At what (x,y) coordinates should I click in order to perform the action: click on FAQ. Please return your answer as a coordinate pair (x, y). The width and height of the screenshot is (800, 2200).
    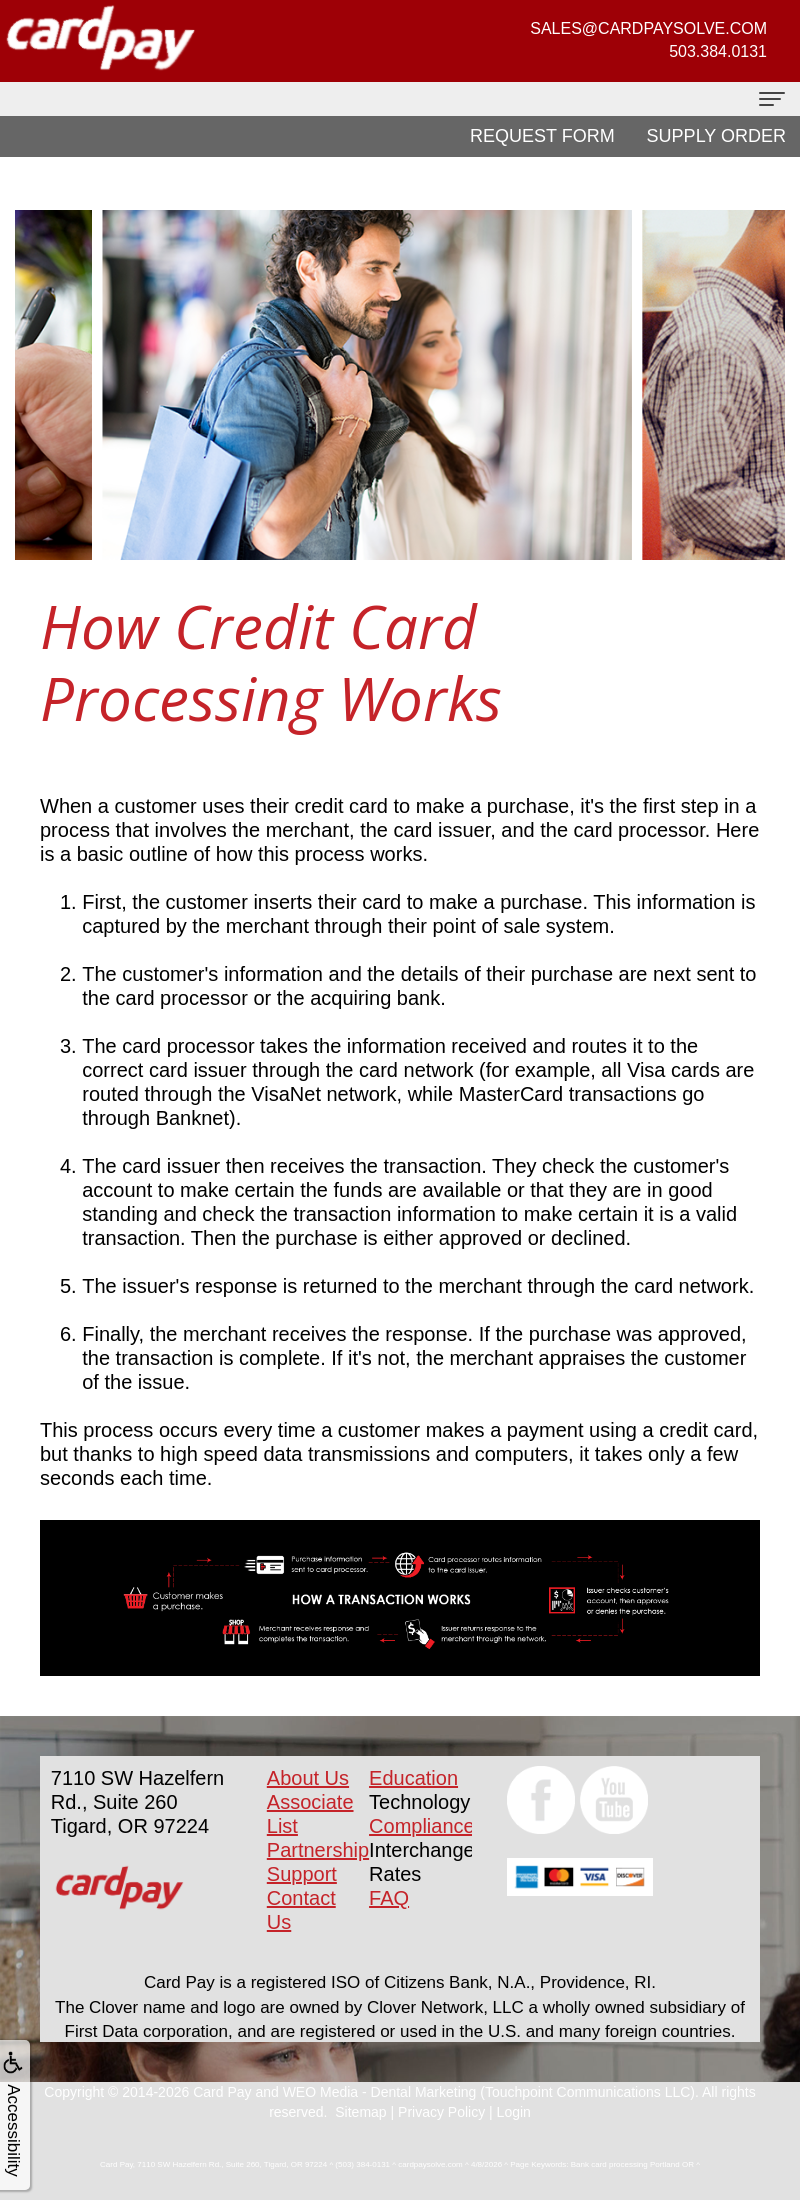
    Looking at the image, I should click on (389, 1898).